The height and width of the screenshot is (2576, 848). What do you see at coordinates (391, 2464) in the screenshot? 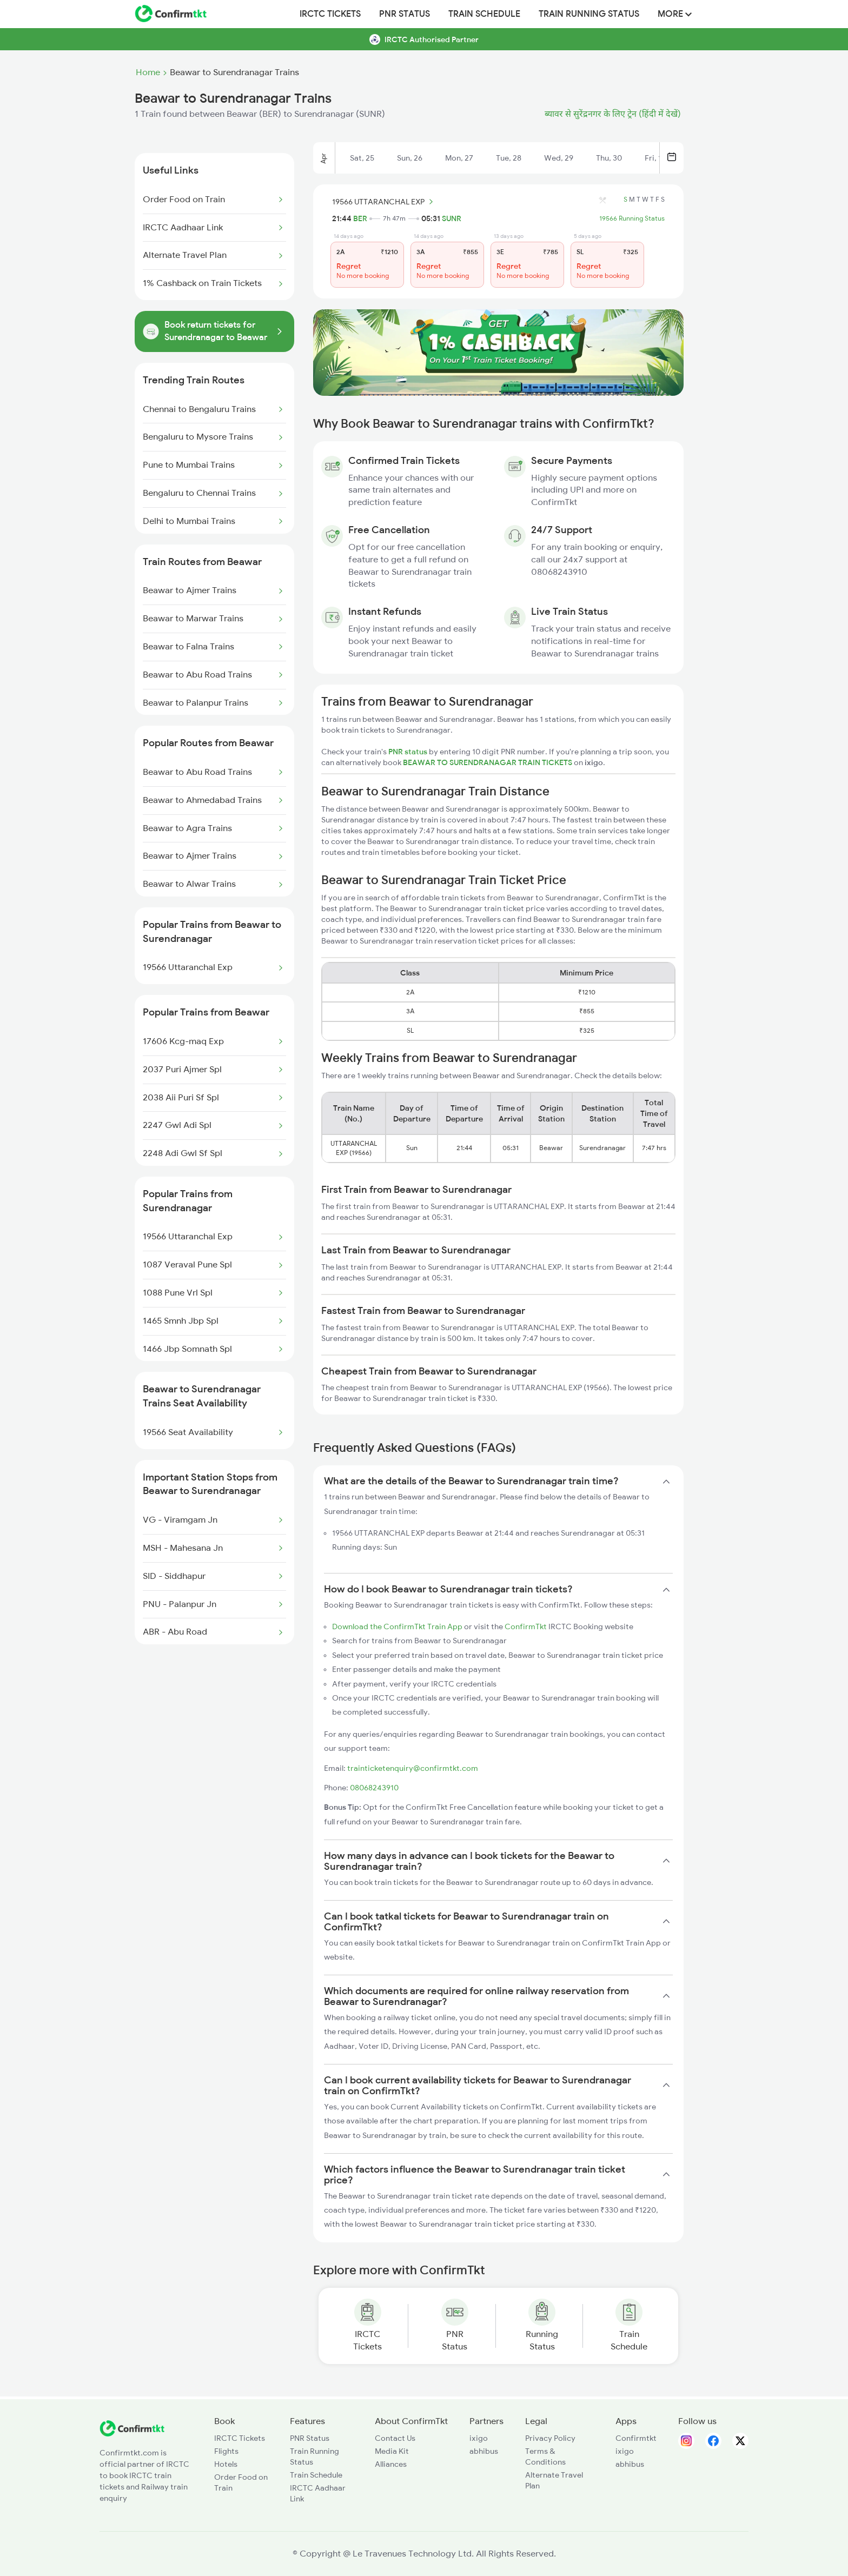
I see `Alliances` at bounding box center [391, 2464].